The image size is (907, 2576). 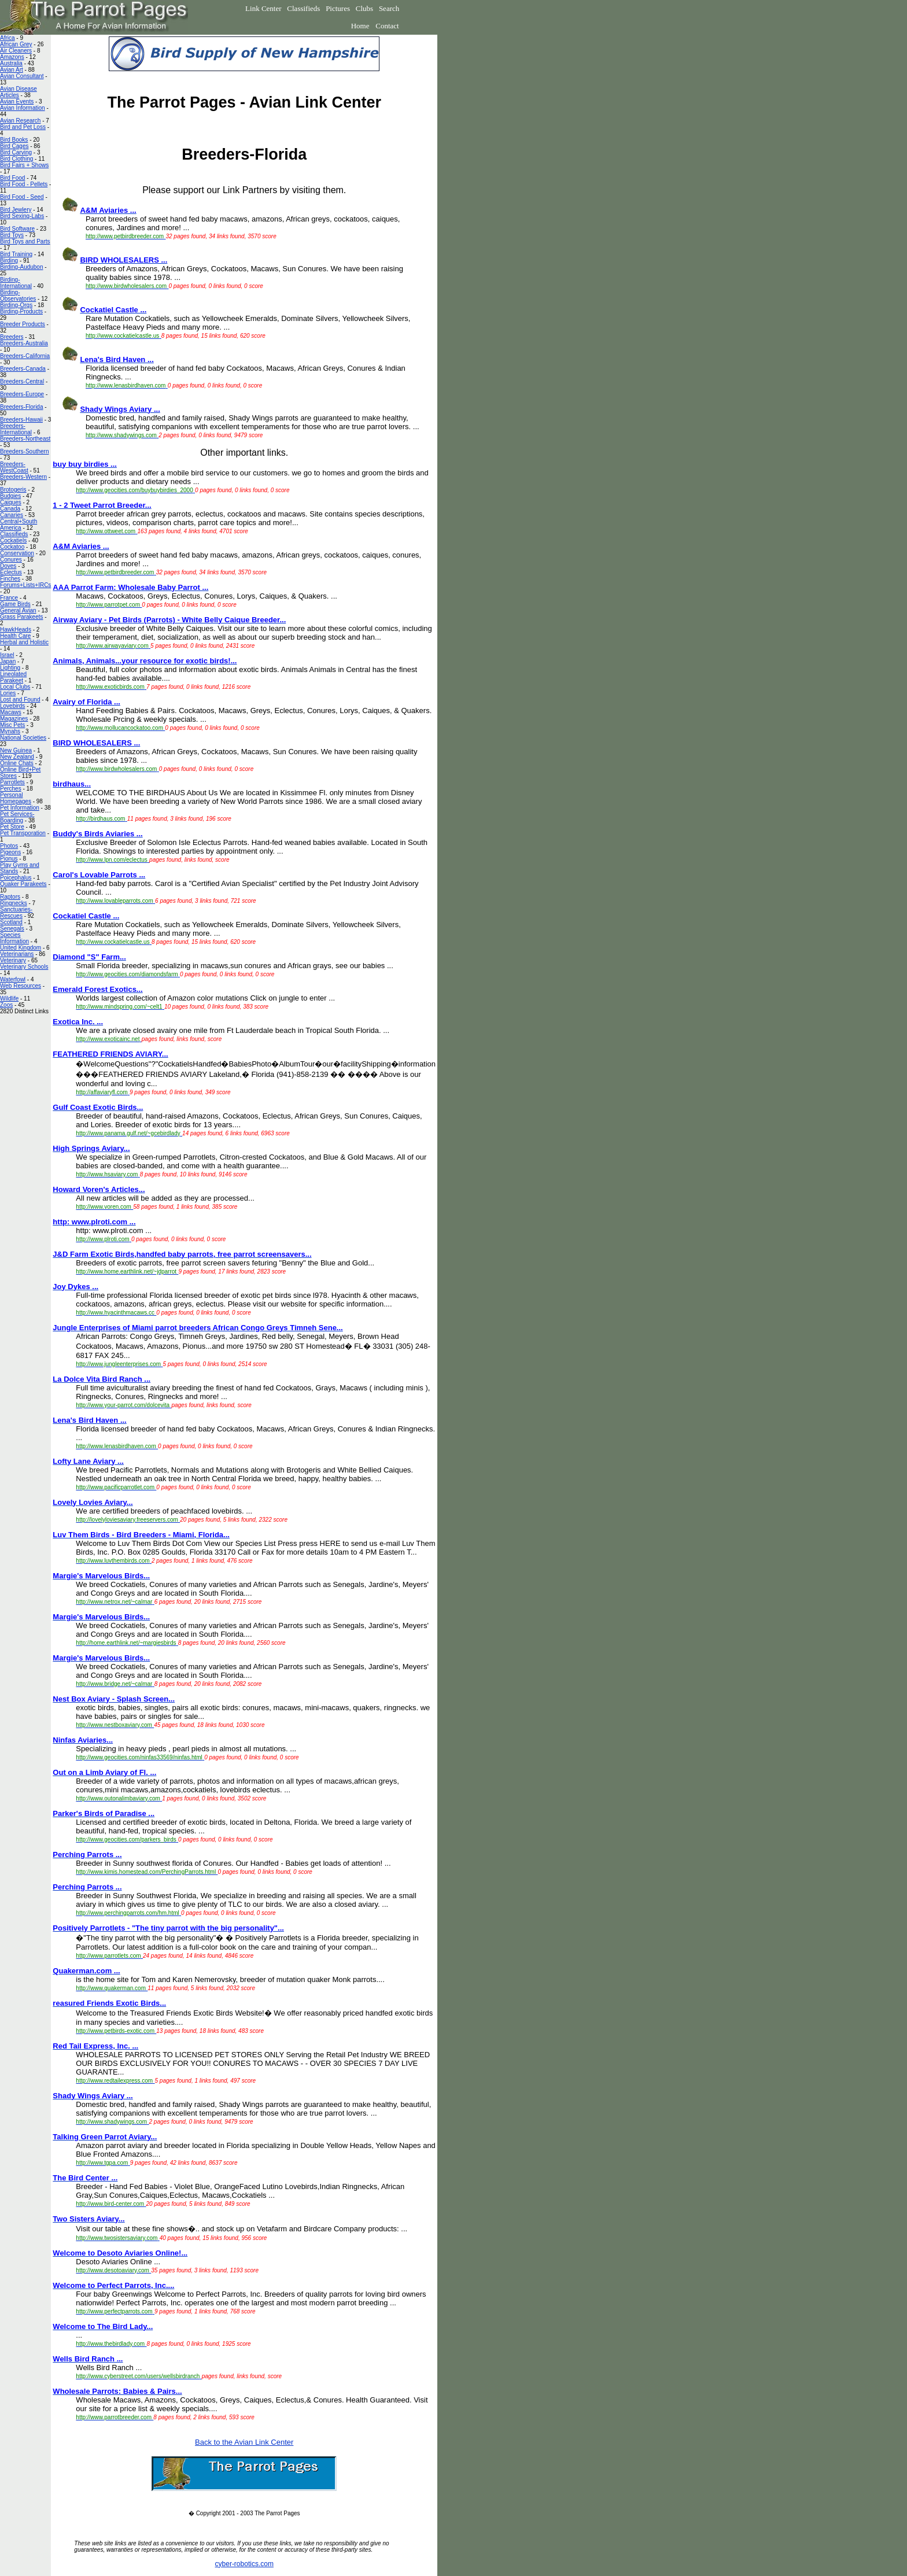 What do you see at coordinates (17, 763) in the screenshot?
I see `Online Chats` at bounding box center [17, 763].